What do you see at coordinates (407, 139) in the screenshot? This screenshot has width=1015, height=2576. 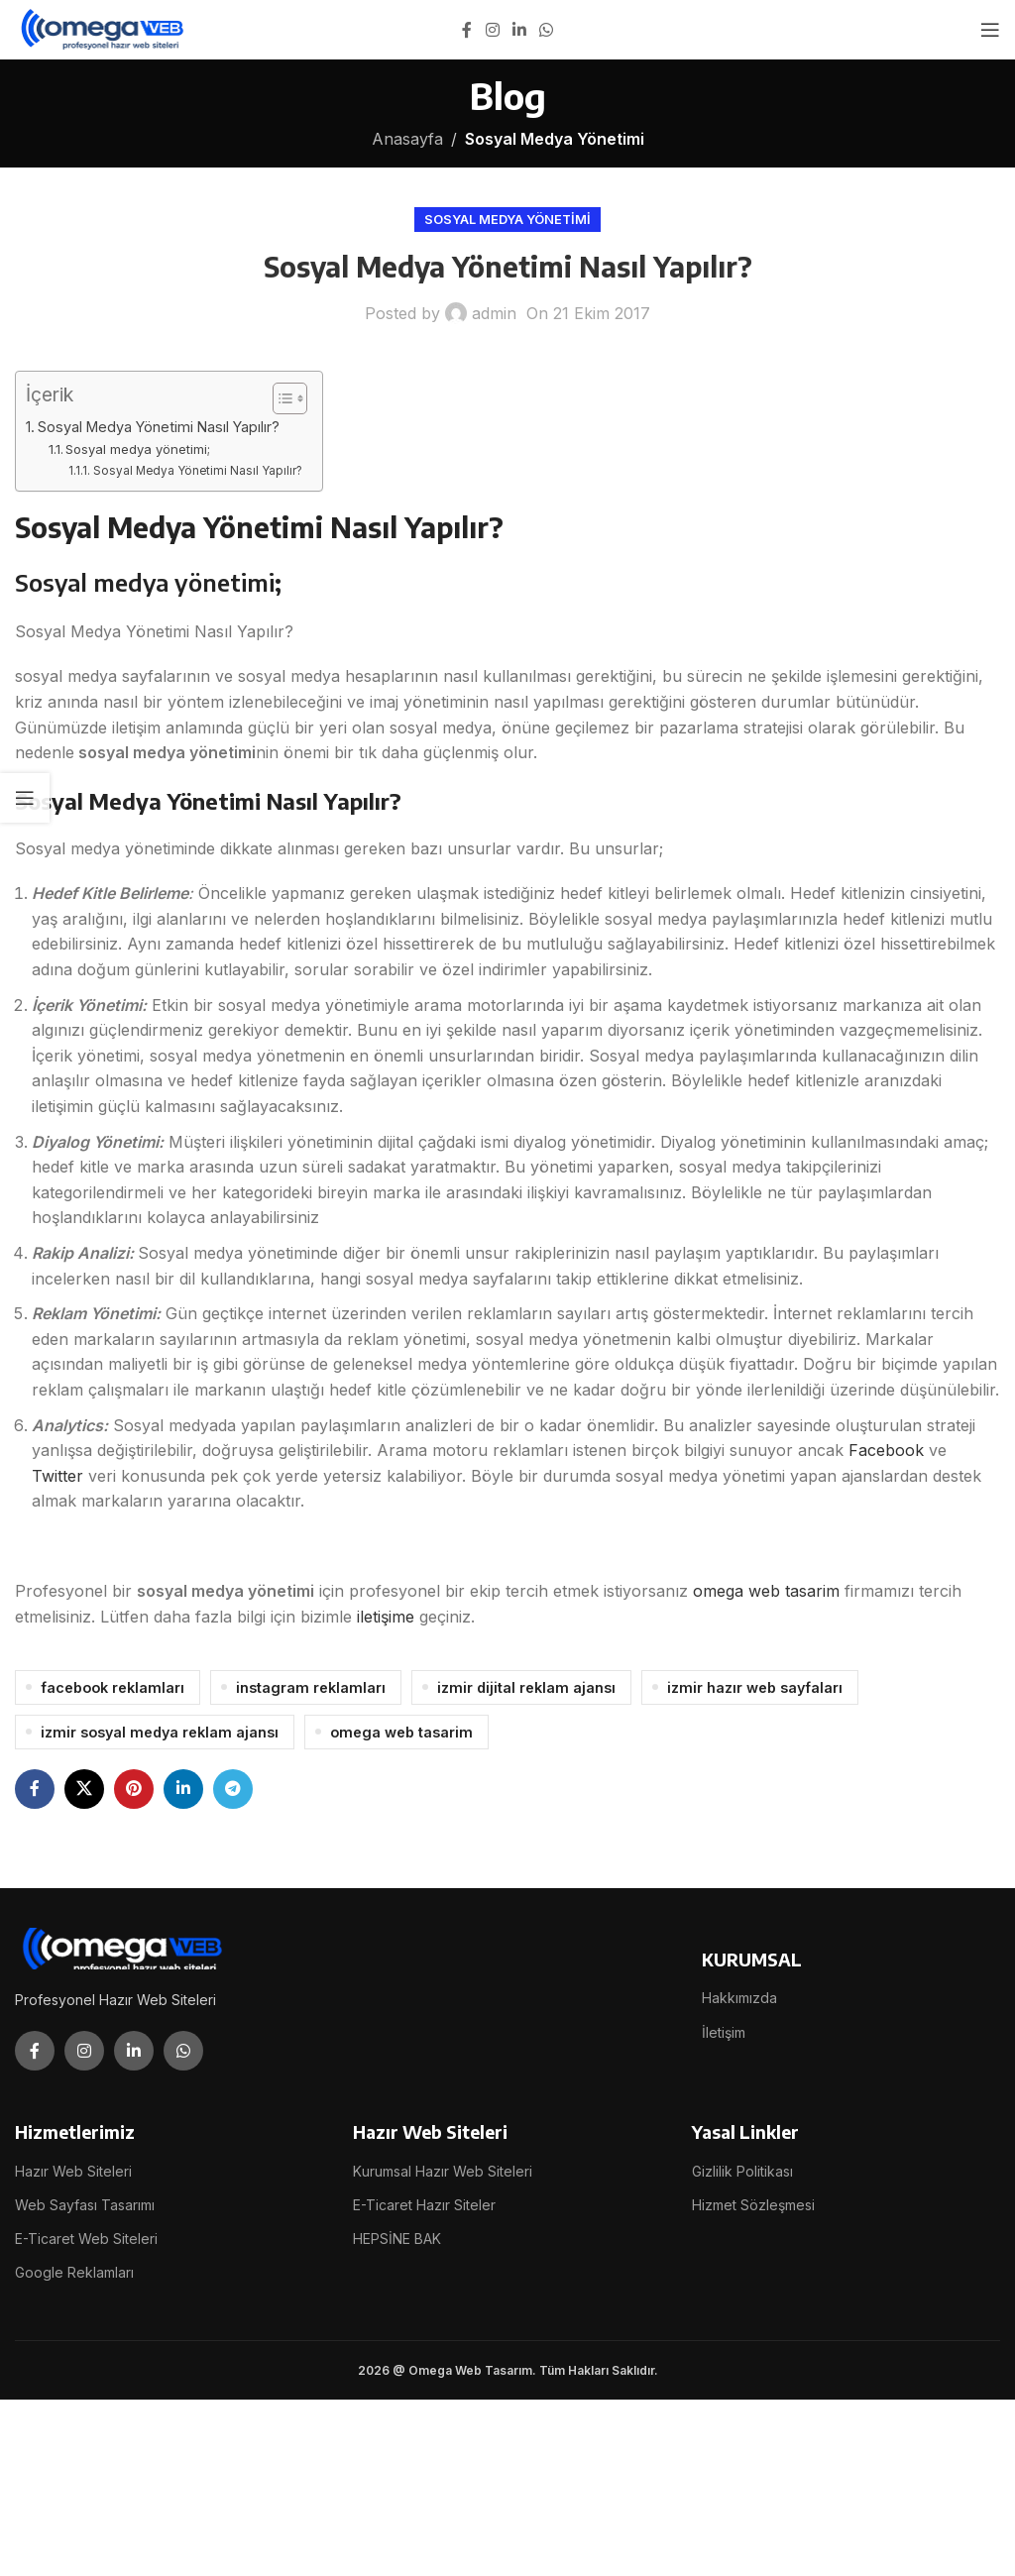 I see `Anasayfa` at bounding box center [407, 139].